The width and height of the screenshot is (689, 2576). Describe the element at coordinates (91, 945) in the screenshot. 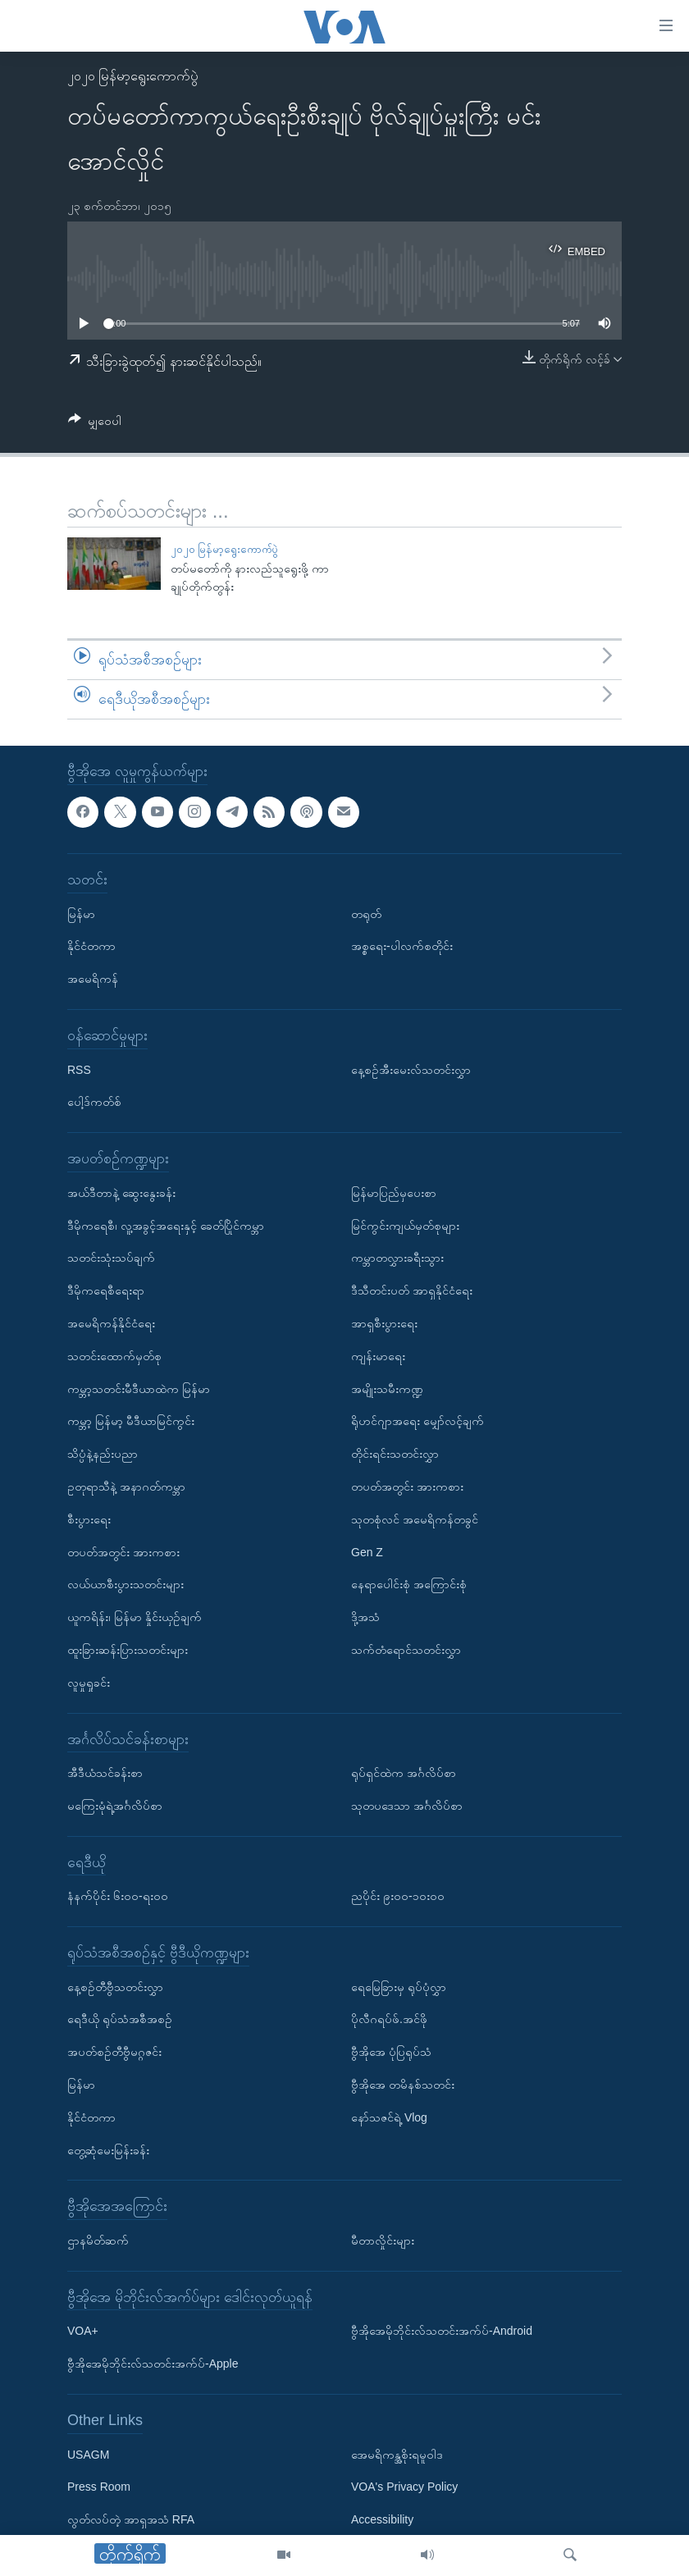

I see `နိုင်ငံတကာ` at that location.